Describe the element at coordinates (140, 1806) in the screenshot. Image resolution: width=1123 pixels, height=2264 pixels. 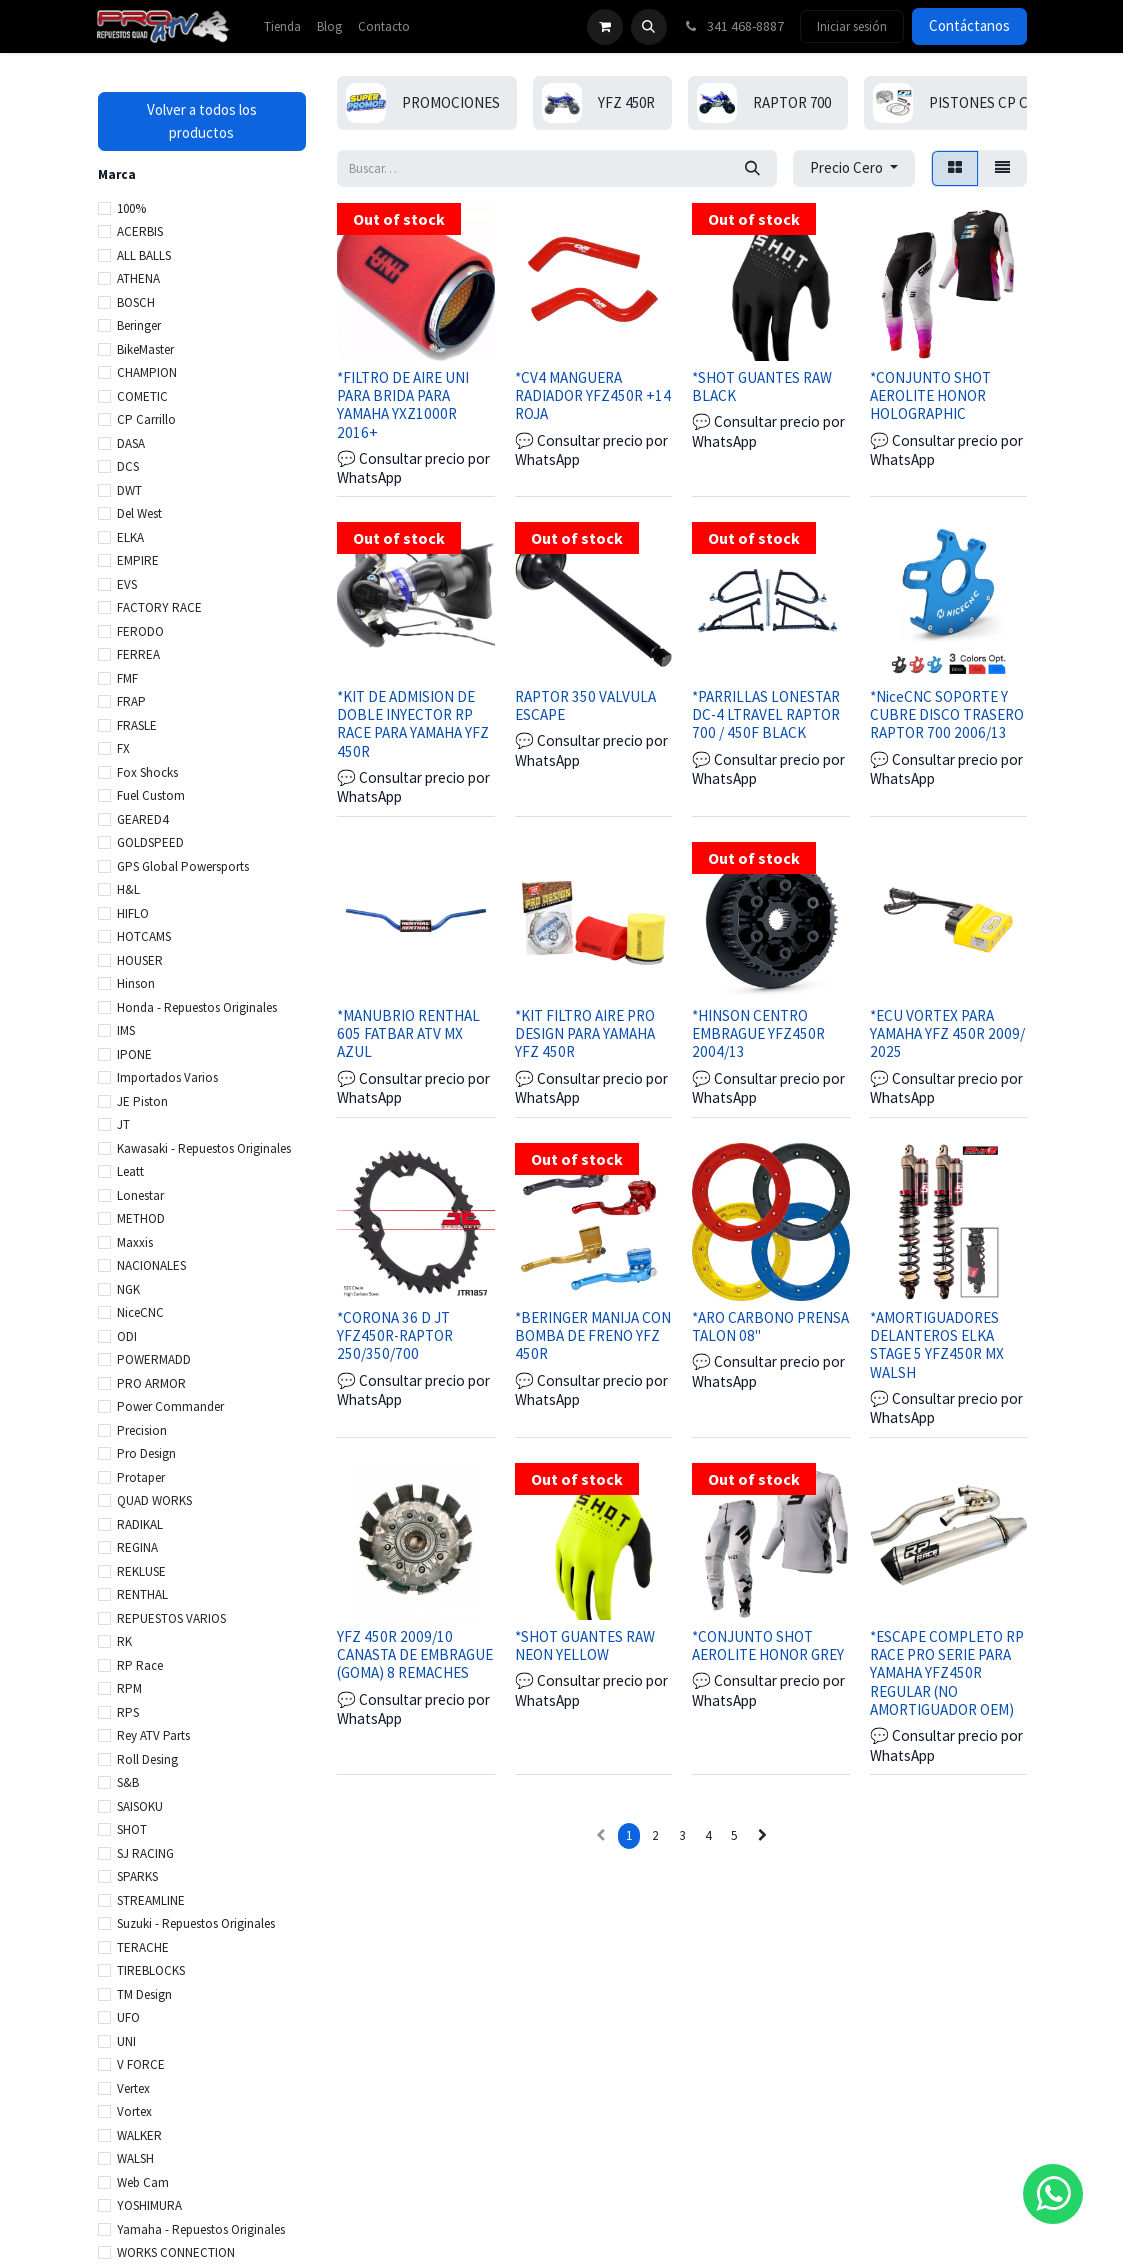
I see `SAISOKU` at that location.